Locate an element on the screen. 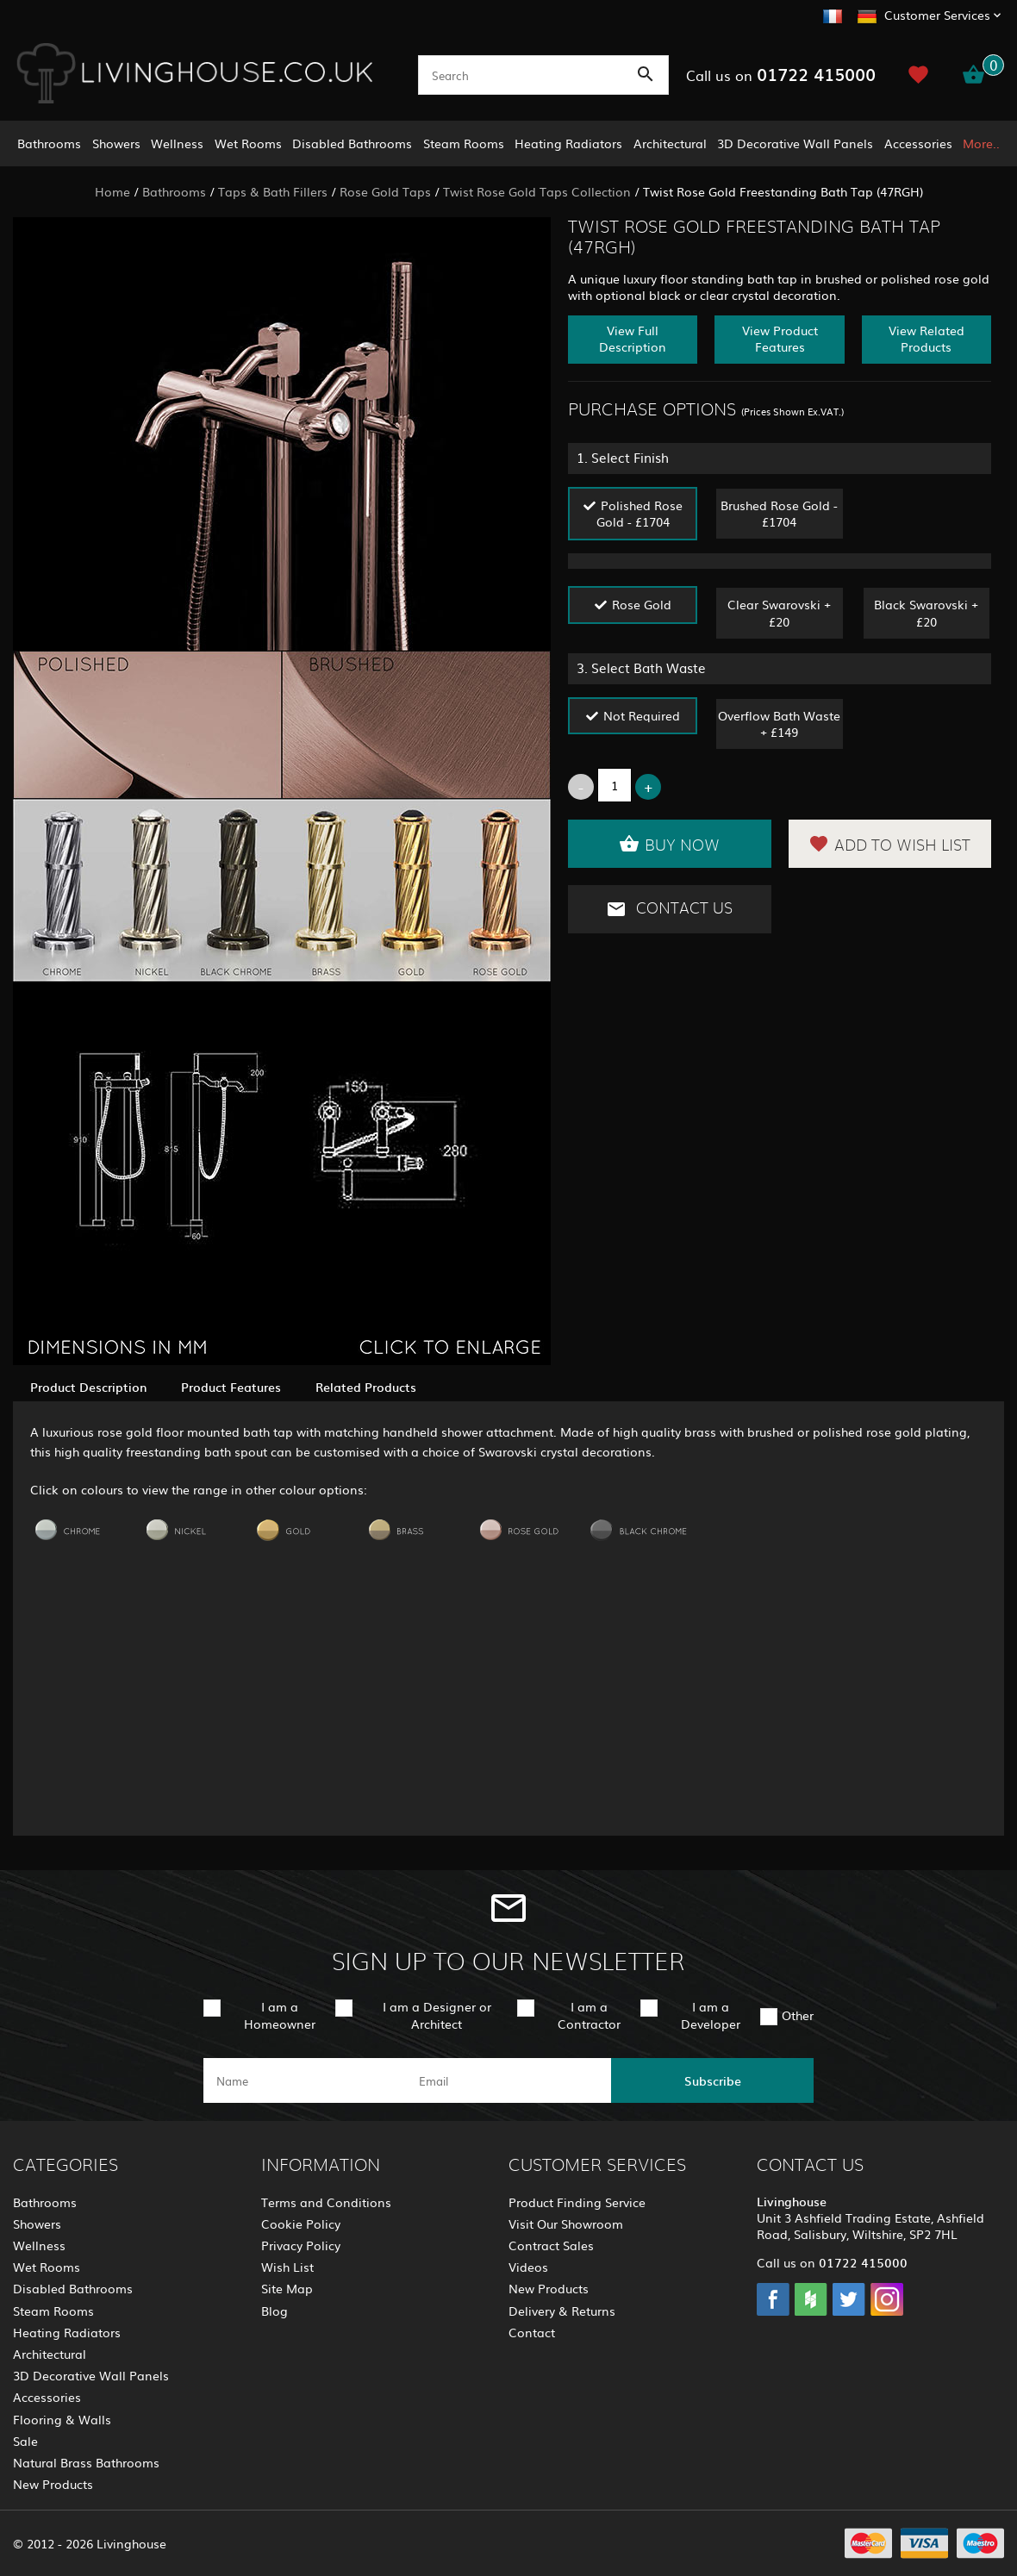 The image size is (1017, 2576). Sale is located at coordinates (25, 2440).